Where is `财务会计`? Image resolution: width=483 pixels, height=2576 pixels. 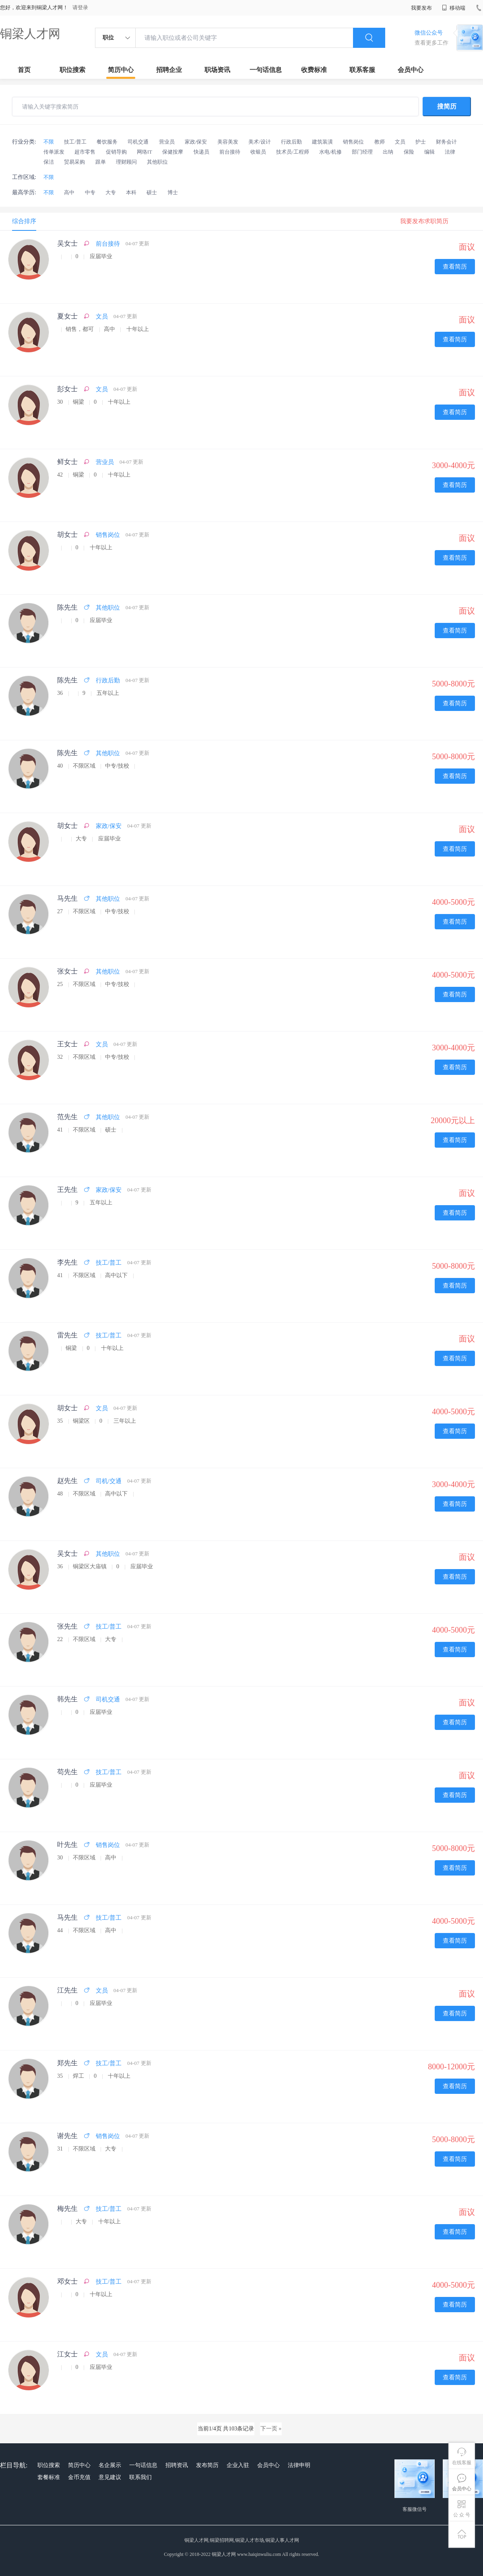 财务会计 is located at coordinates (446, 142).